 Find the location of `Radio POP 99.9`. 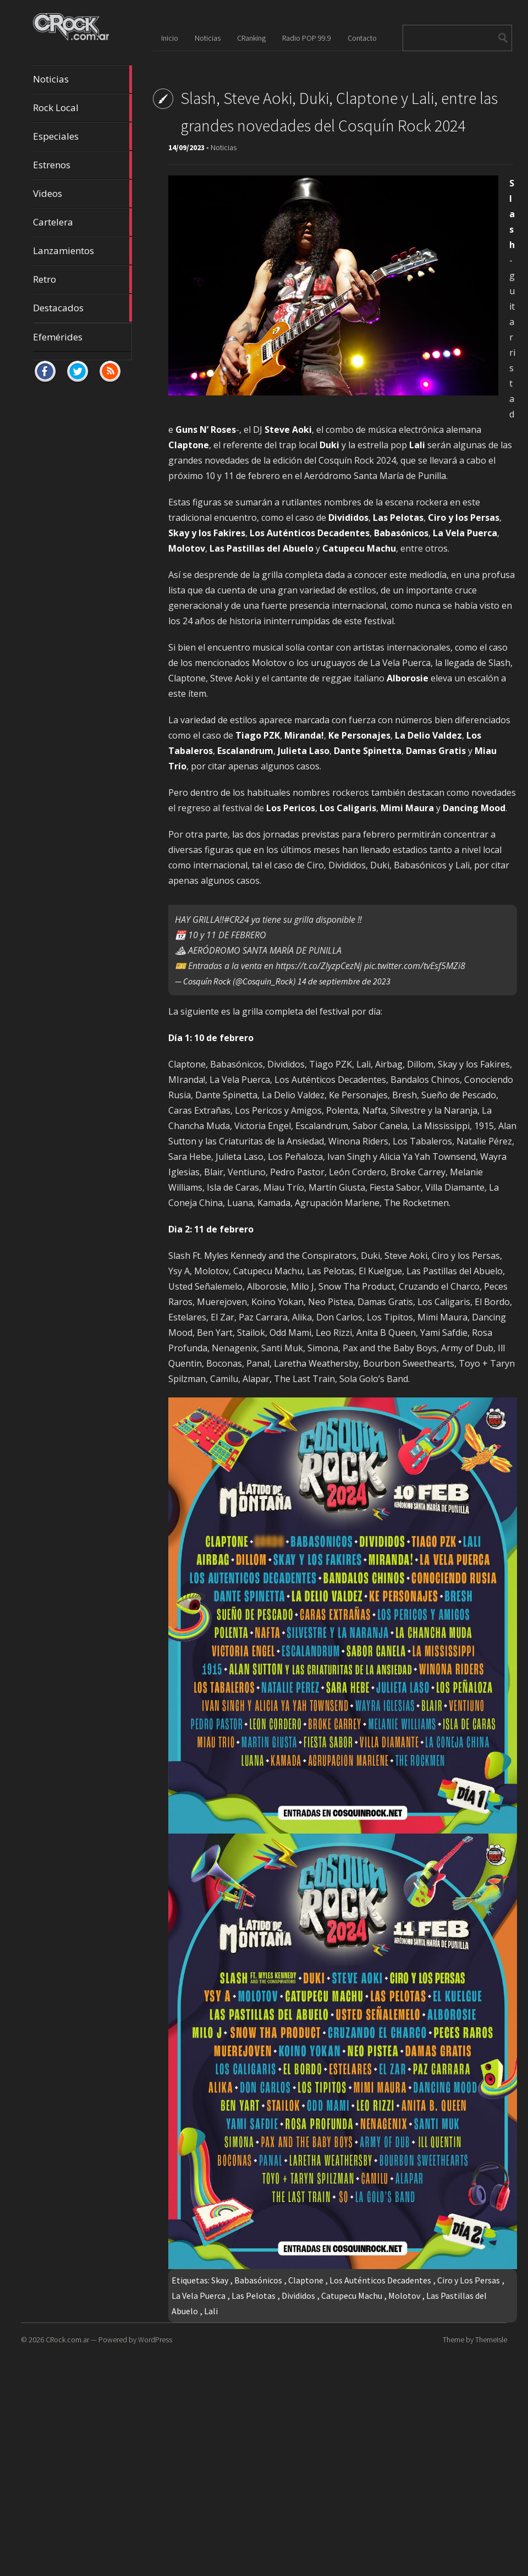

Radio POP 99.9 is located at coordinates (306, 38).